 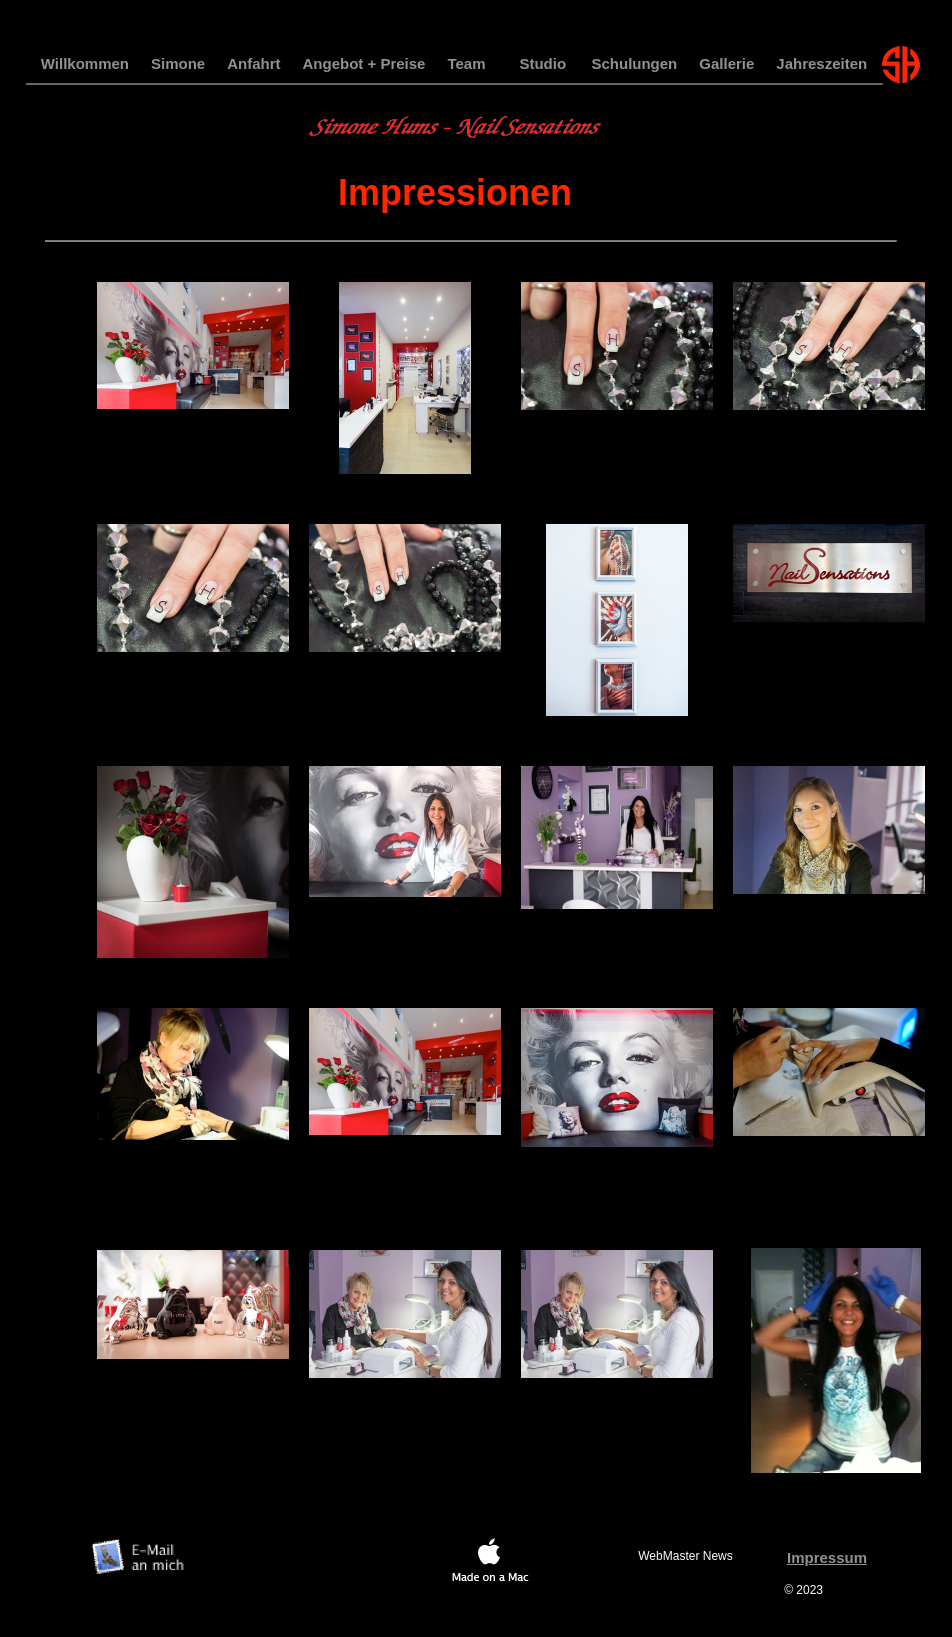 I want to click on Simone, so click(x=178, y=63).